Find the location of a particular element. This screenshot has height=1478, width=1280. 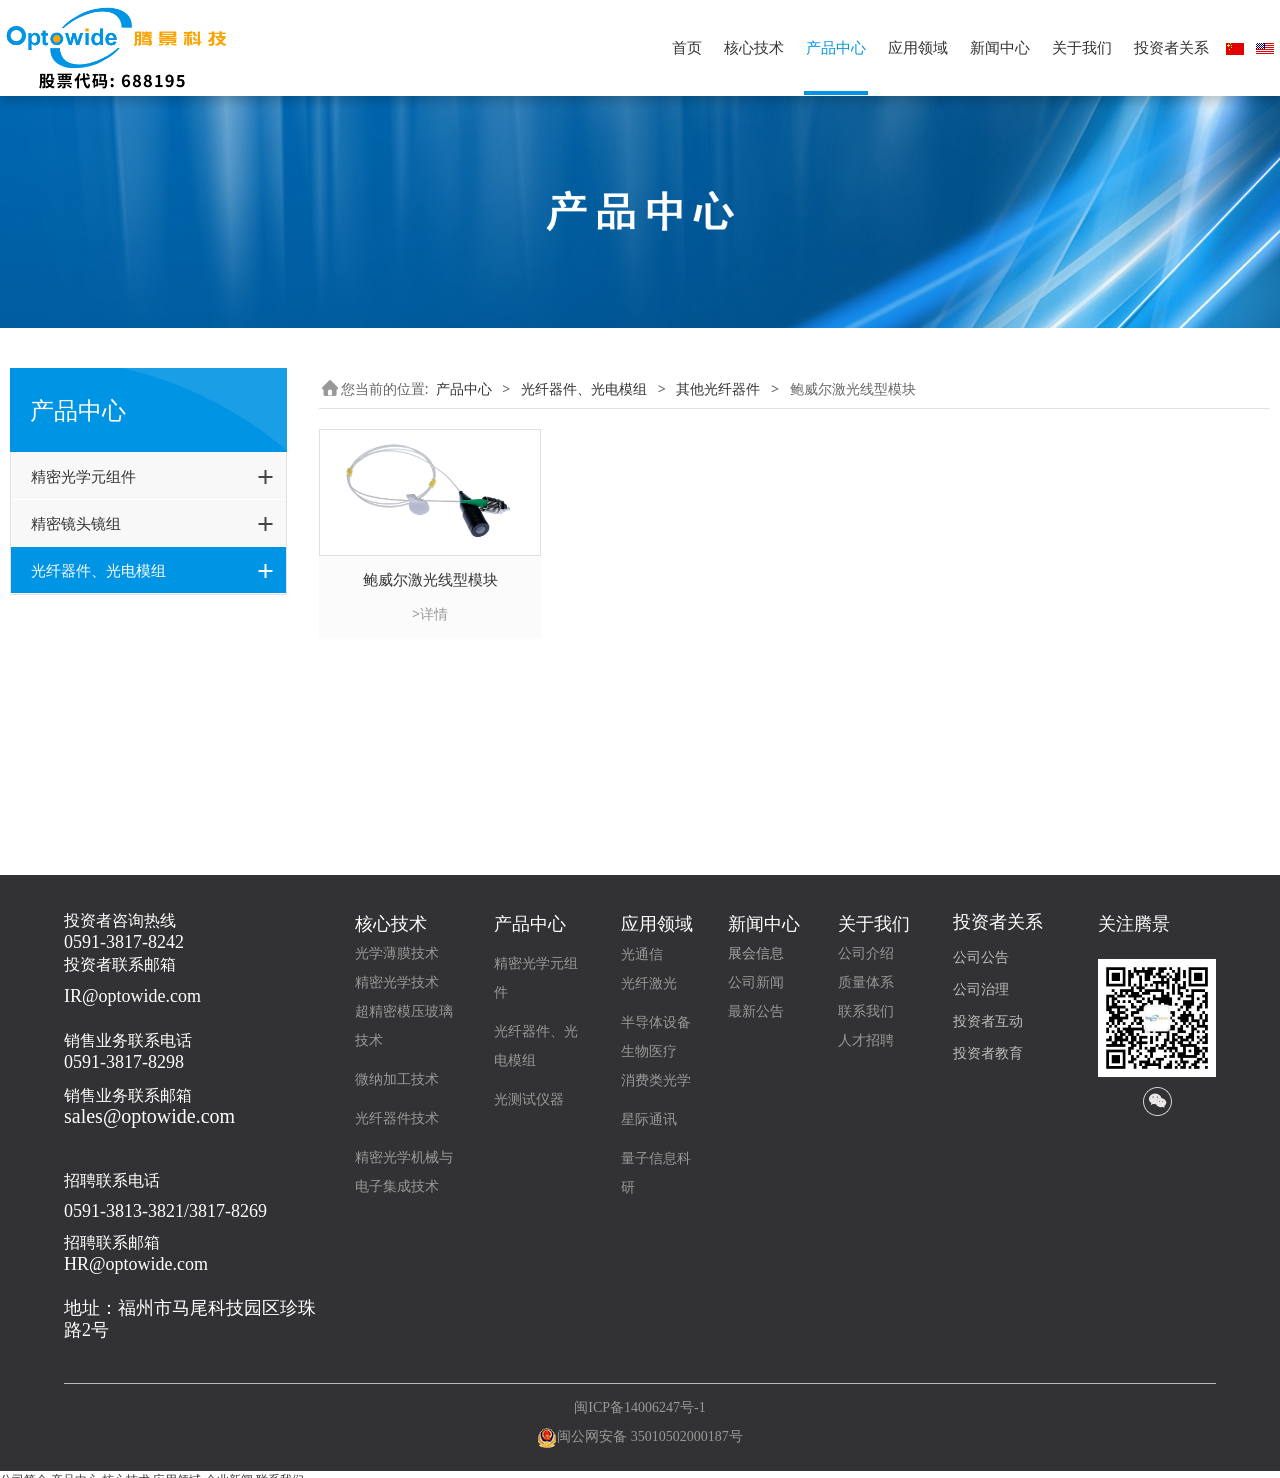

人才招聘 is located at coordinates (866, 1040).